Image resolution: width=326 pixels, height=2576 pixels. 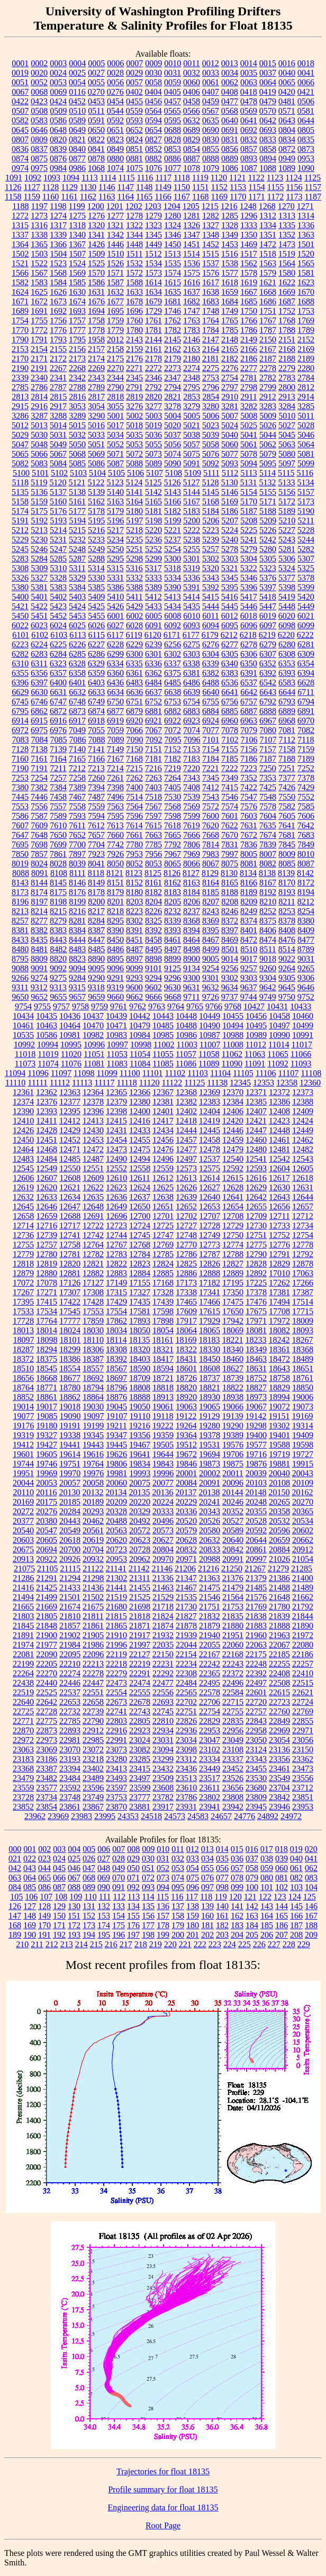 What do you see at coordinates (134, 815) in the screenshot?
I see `7596` at bounding box center [134, 815].